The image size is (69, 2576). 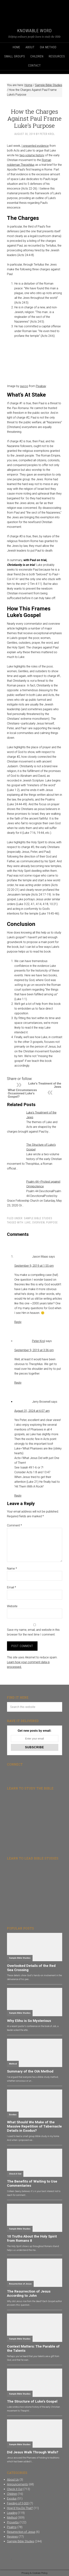 What do you see at coordinates (38, 1222) in the screenshot?
I see `Overview` at bounding box center [38, 1222].